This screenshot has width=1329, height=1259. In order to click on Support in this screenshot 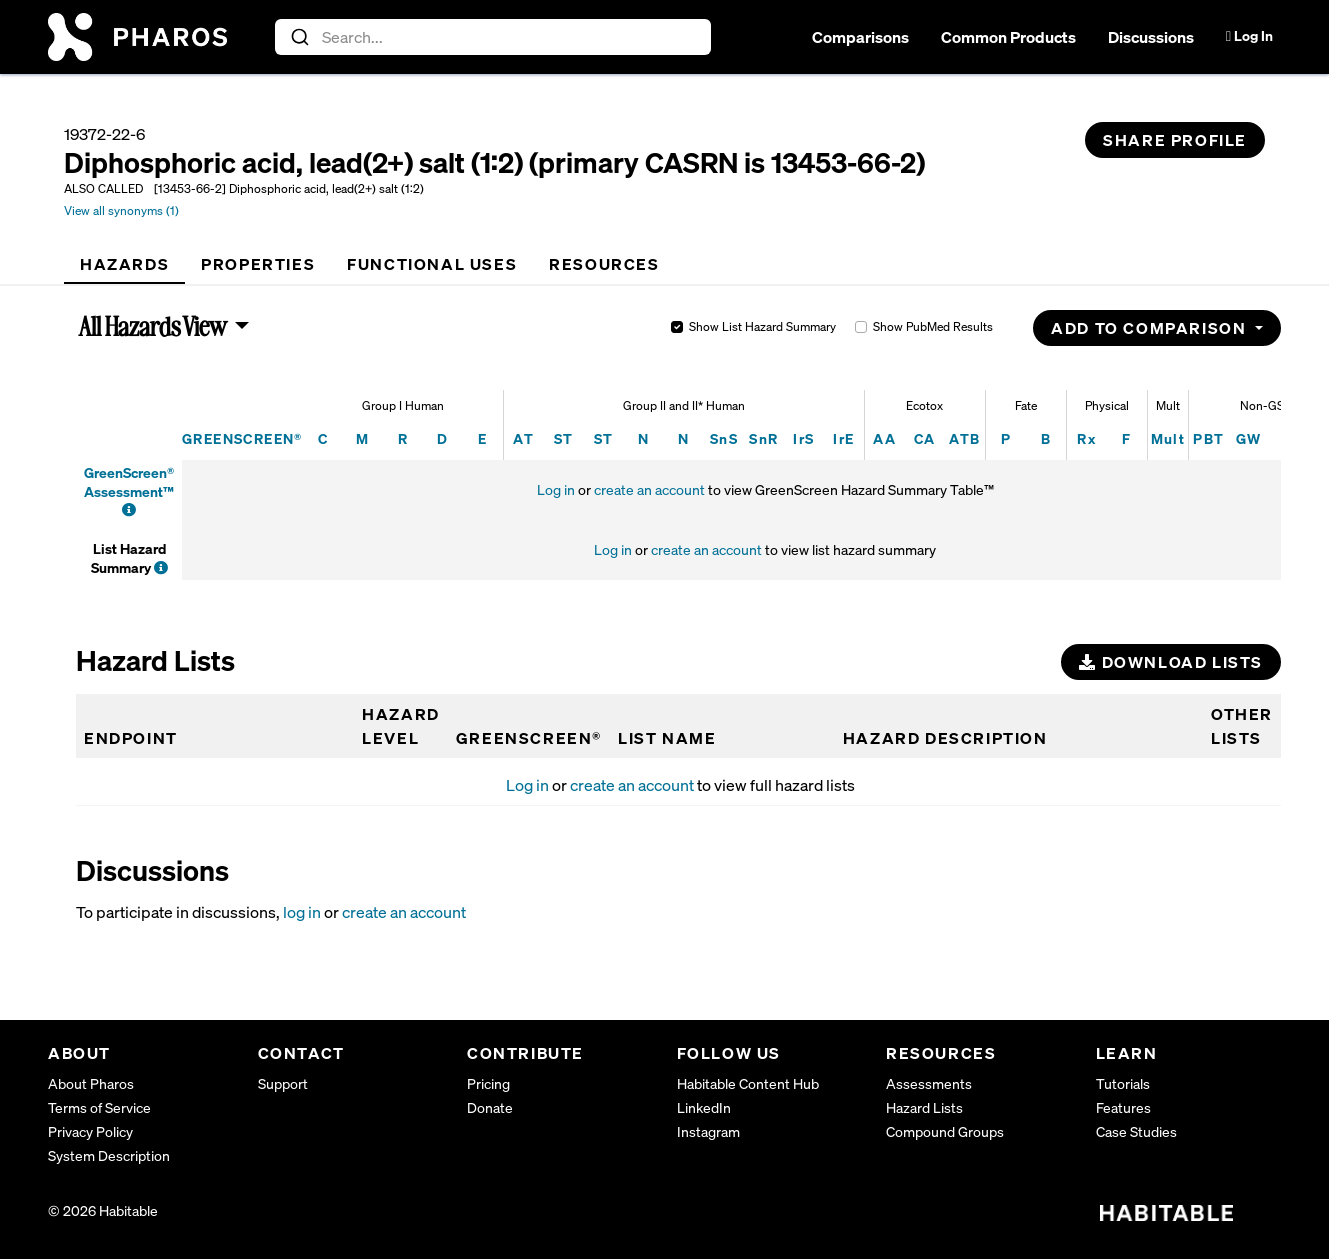, I will do `click(283, 1083)`.